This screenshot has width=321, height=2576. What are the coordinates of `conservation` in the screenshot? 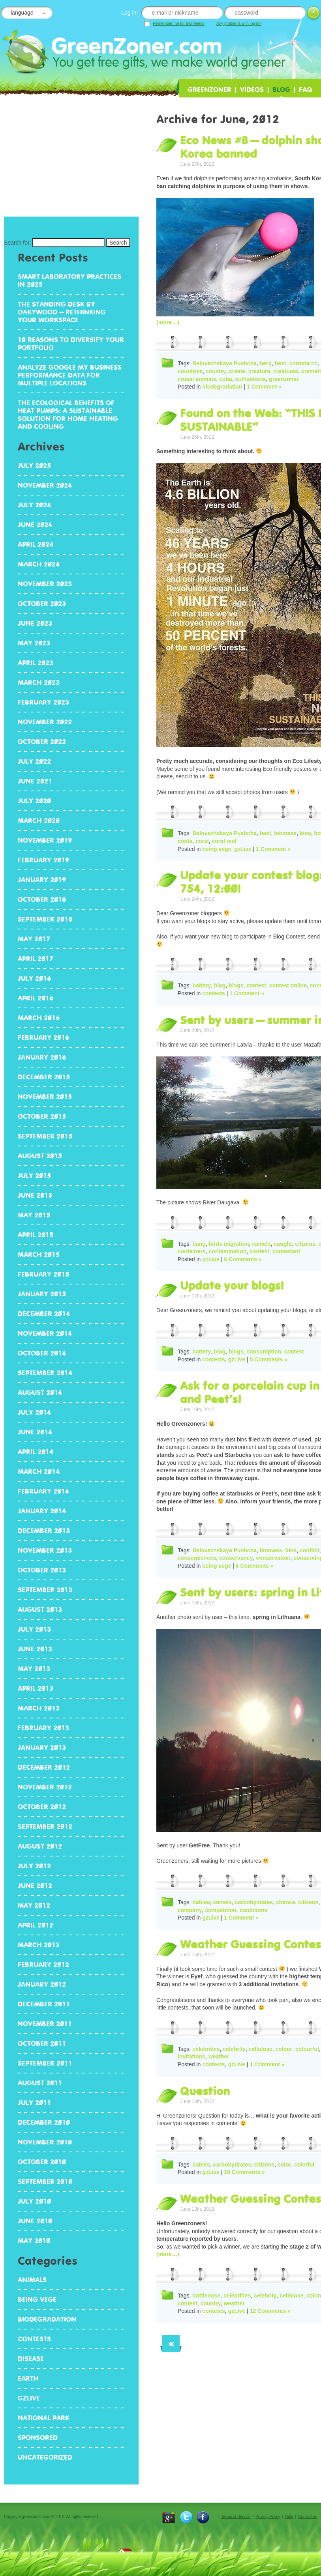 It's located at (273, 1558).